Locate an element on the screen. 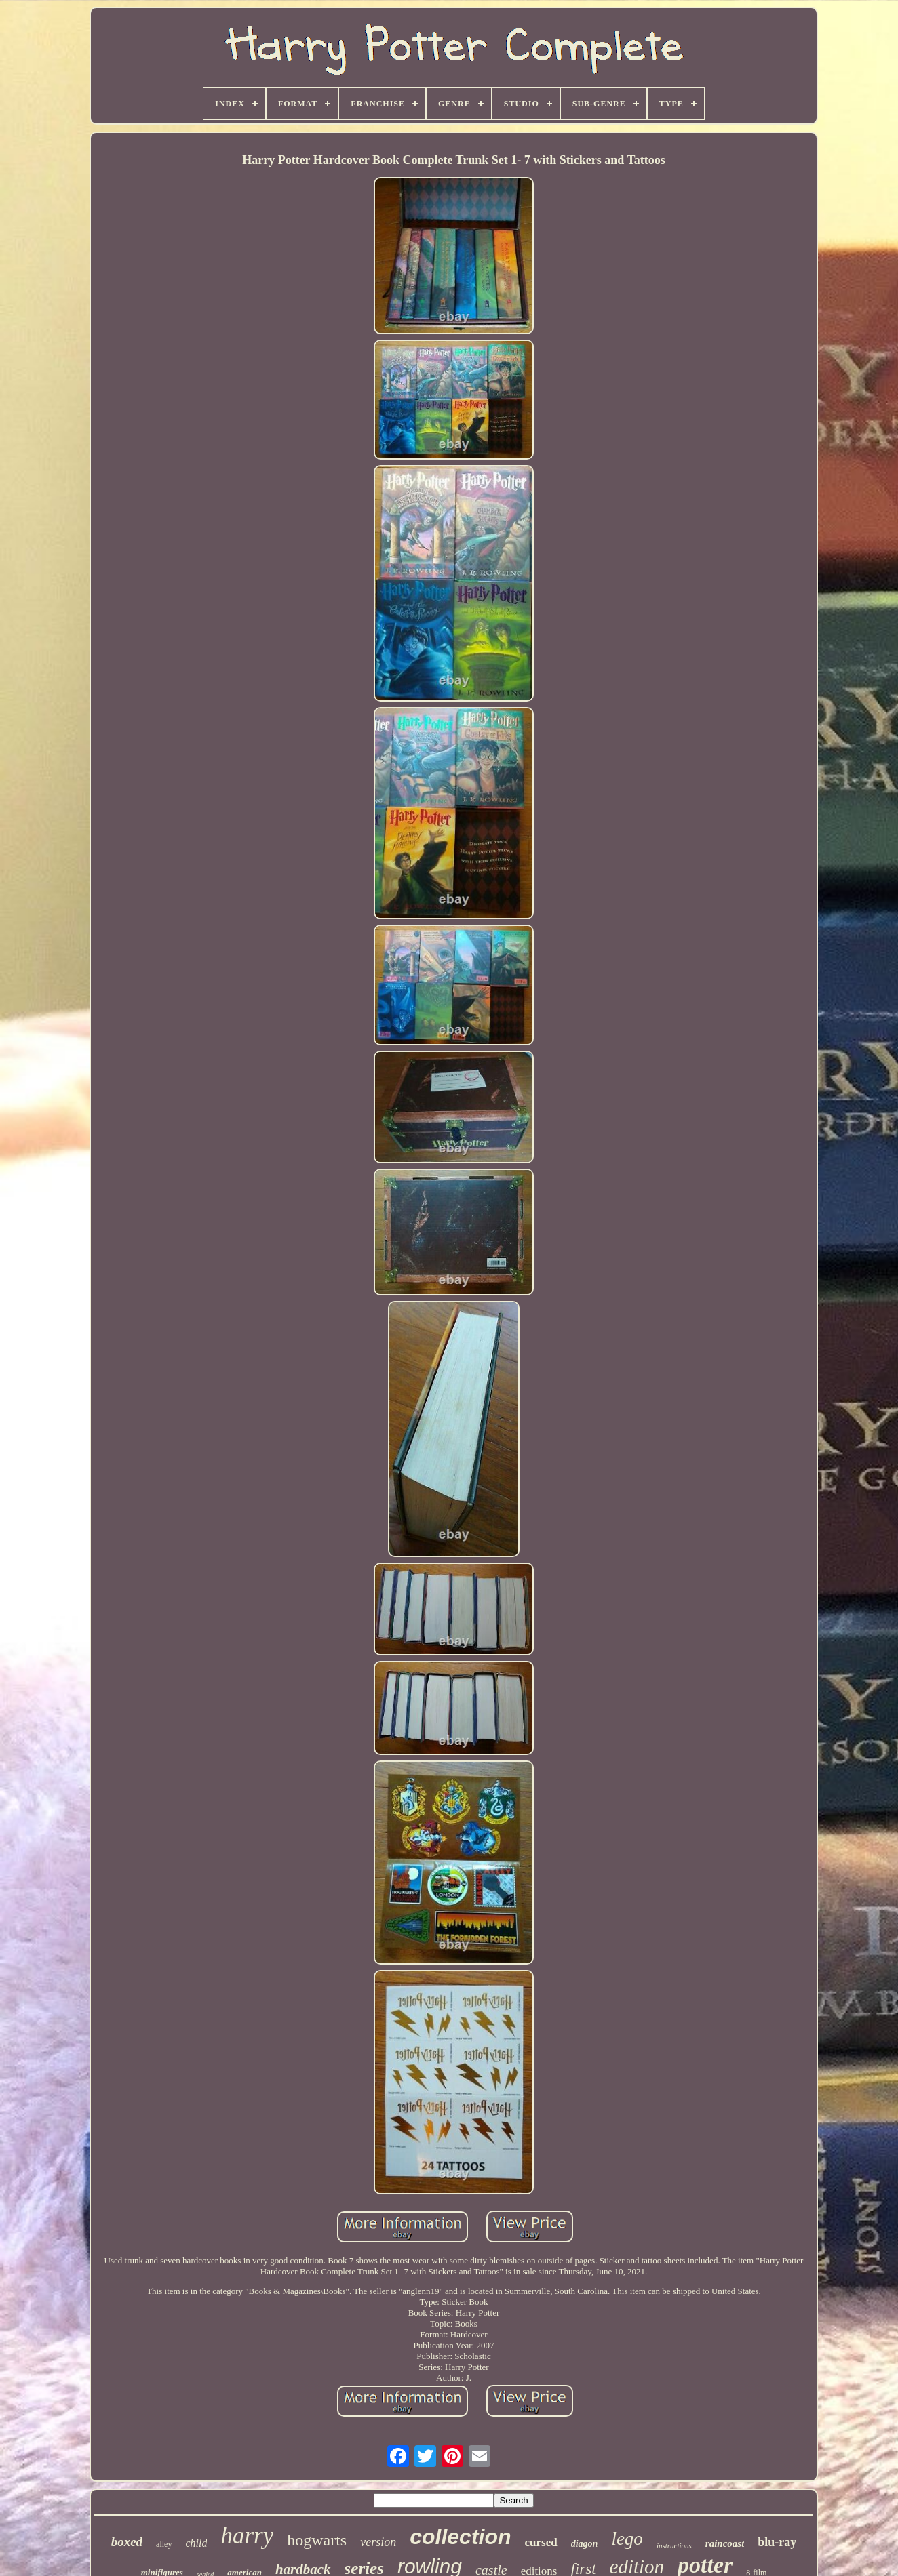 The image size is (898, 2576). alley is located at coordinates (164, 2544).